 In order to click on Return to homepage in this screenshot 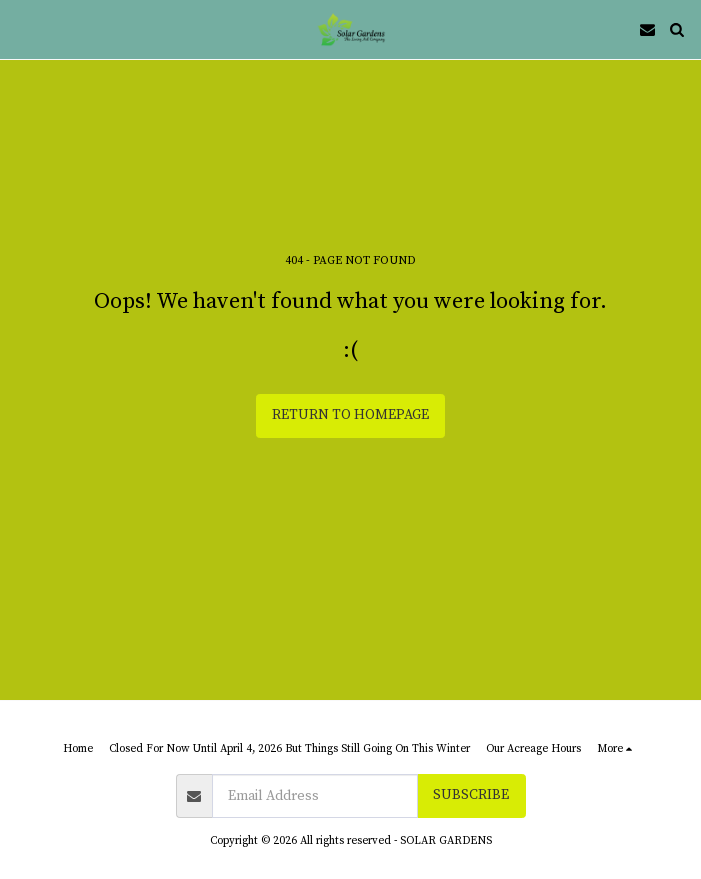, I will do `click(350, 415)`.